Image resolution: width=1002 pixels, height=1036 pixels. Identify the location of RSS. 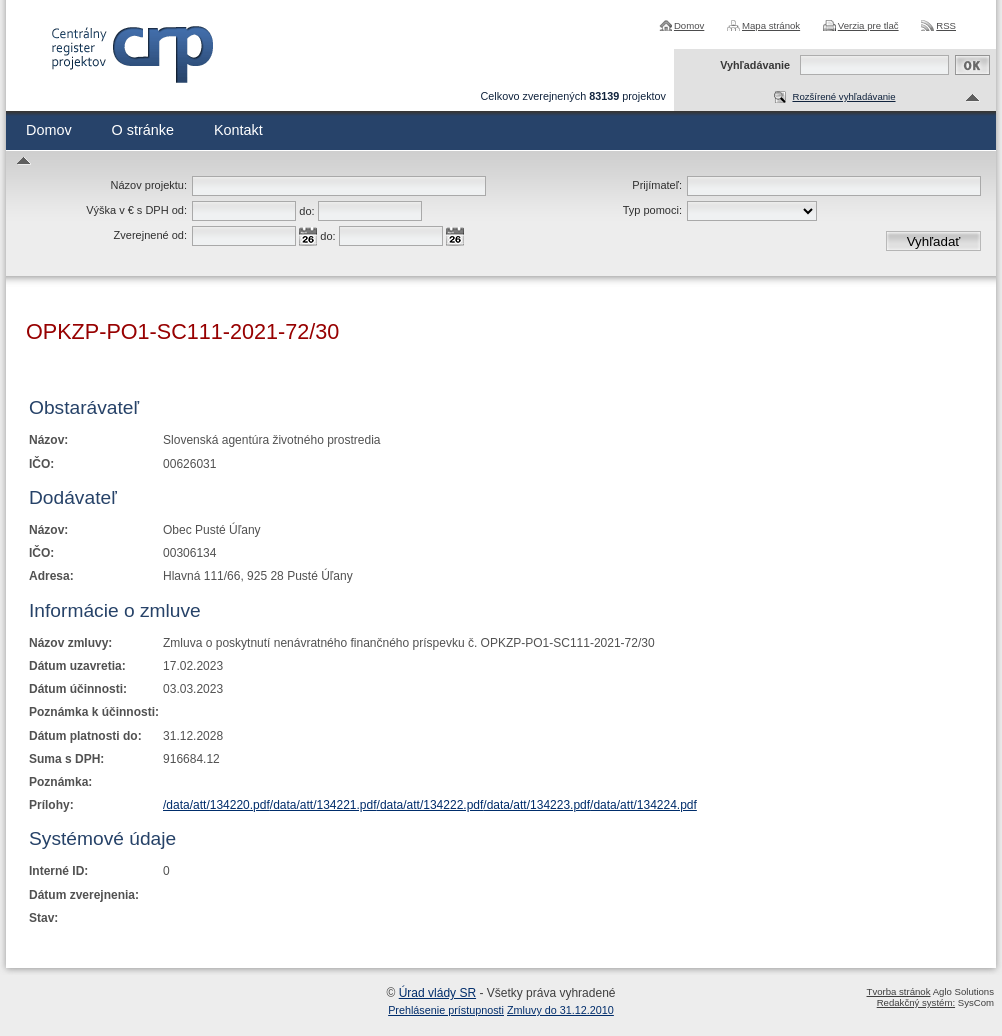
(946, 25).